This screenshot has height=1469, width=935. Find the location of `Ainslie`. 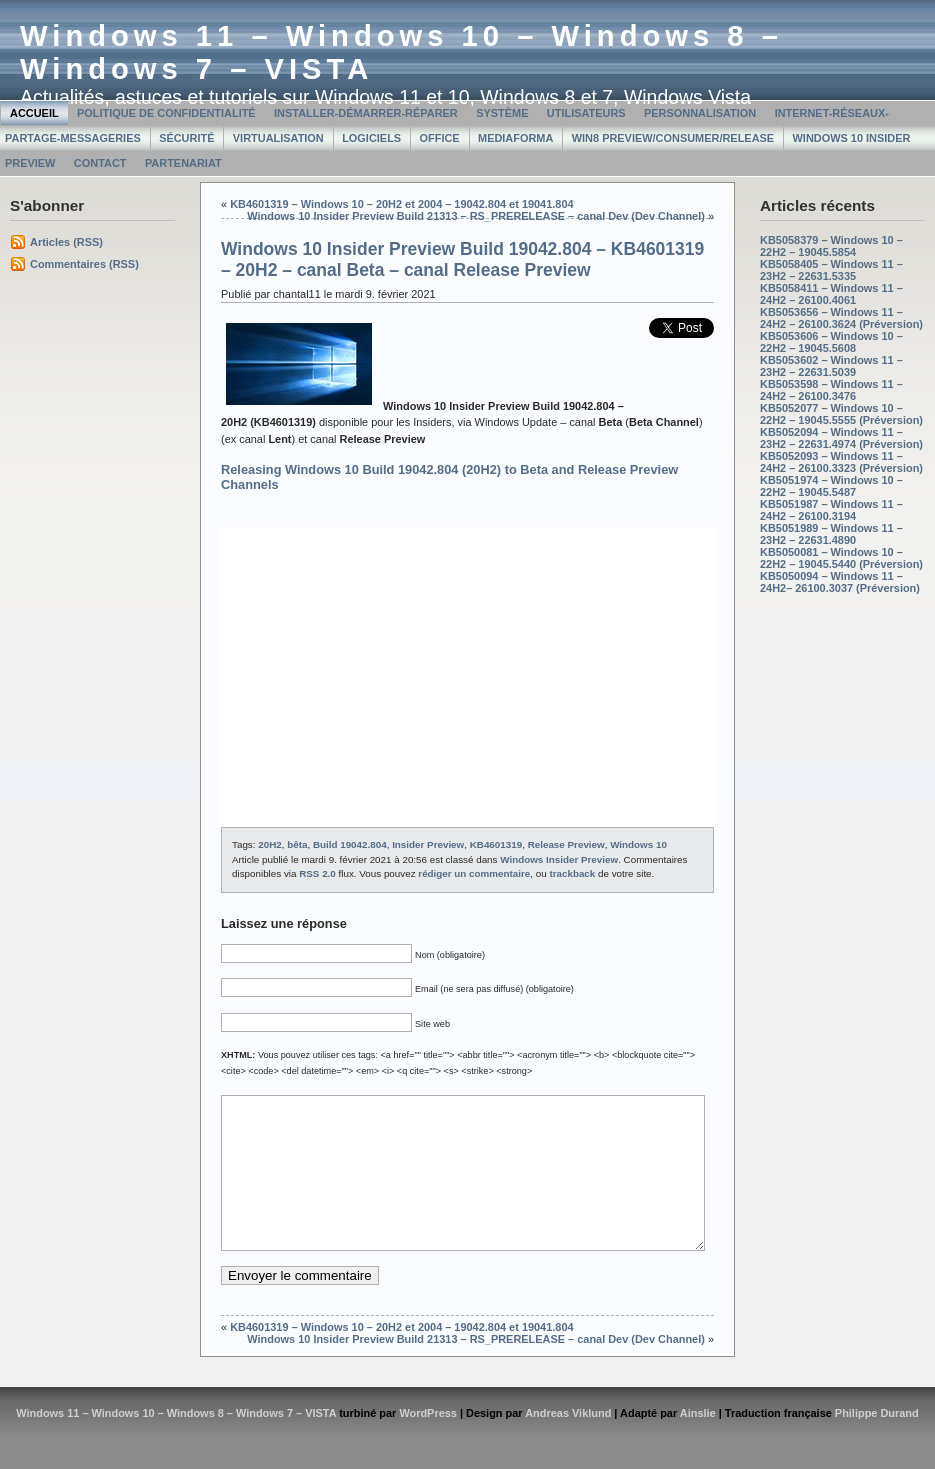

Ainslie is located at coordinates (698, 1443).